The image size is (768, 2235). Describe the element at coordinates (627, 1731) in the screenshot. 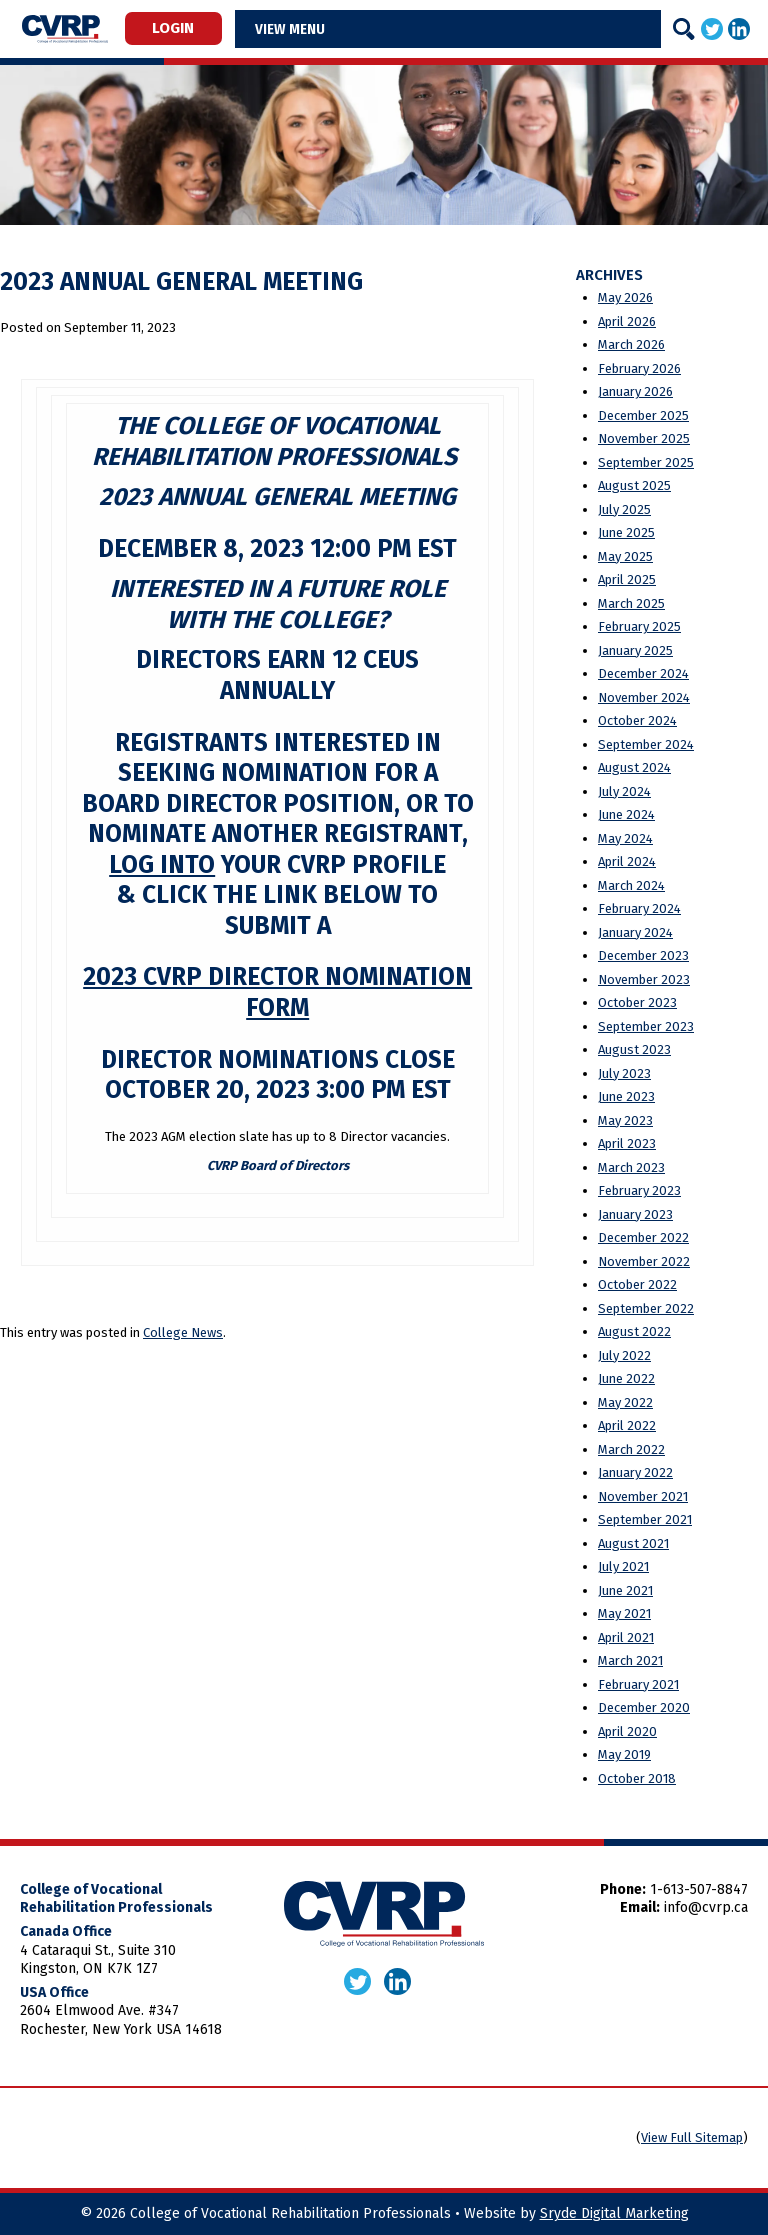

I see `April 2020` at that location.